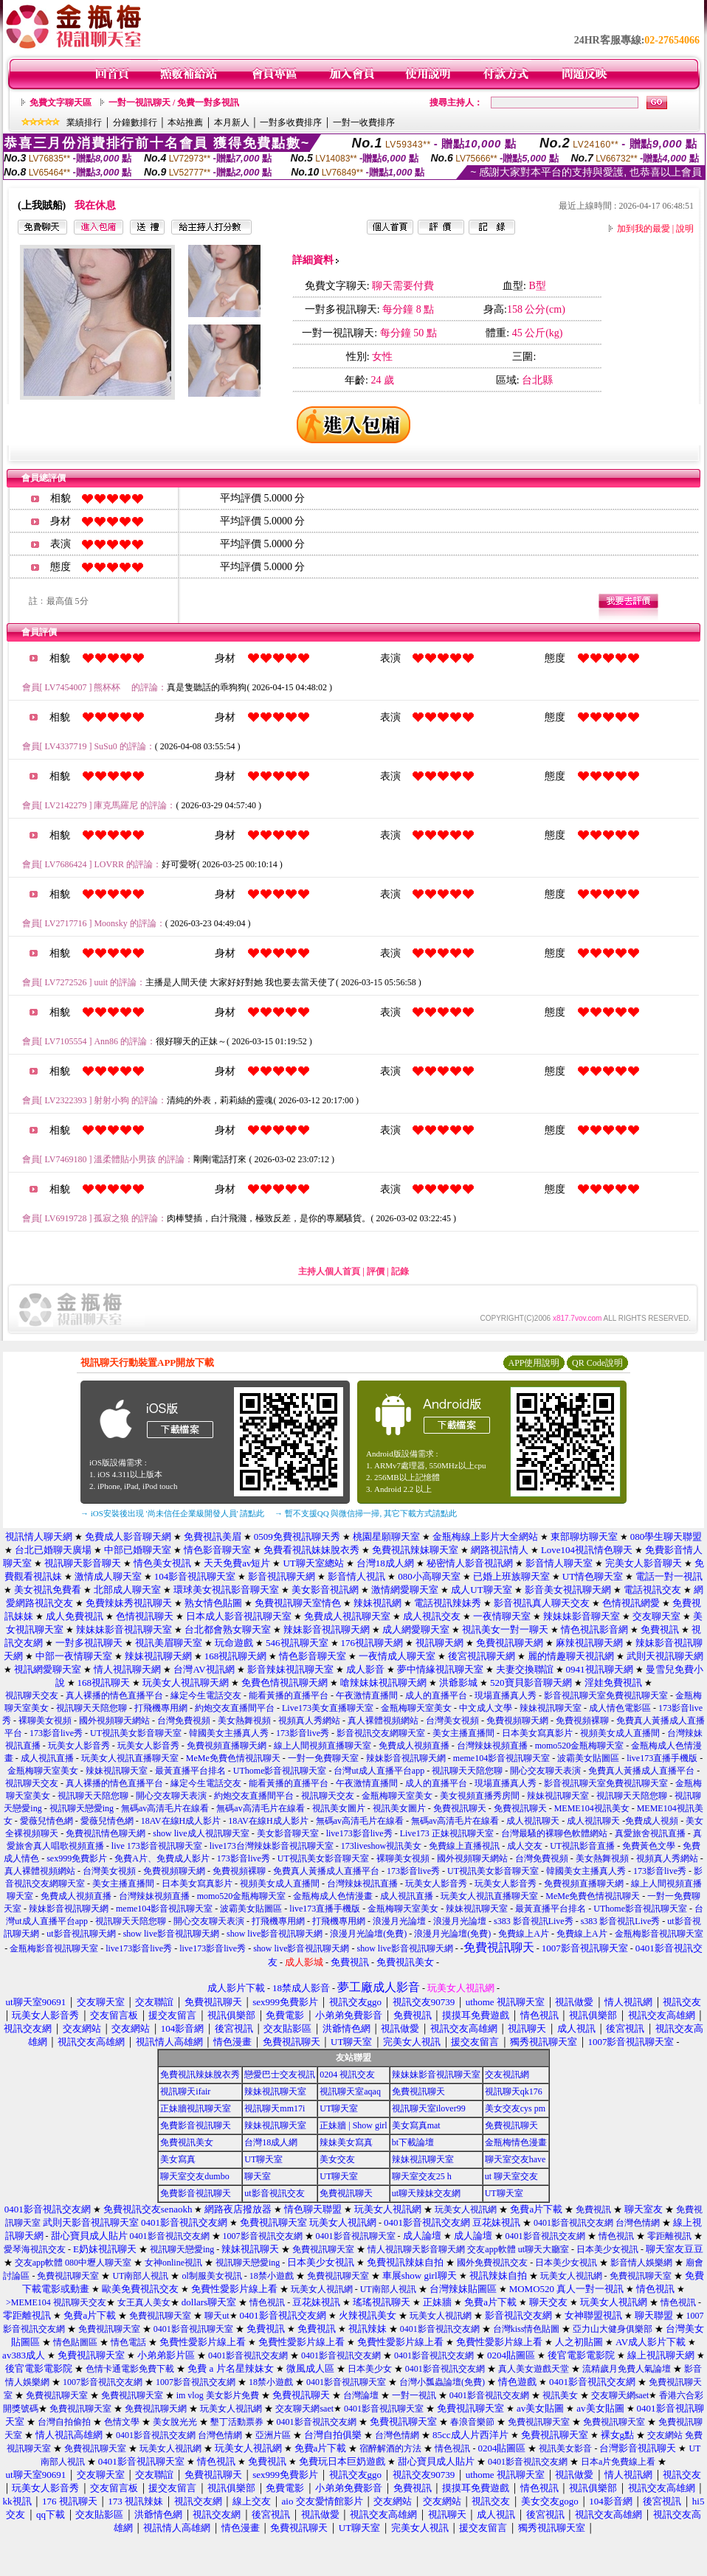  What do you see at coordinates (178, 2159) in the screenshot?
I see `美女寫真` at bounding box center [178, 2159].